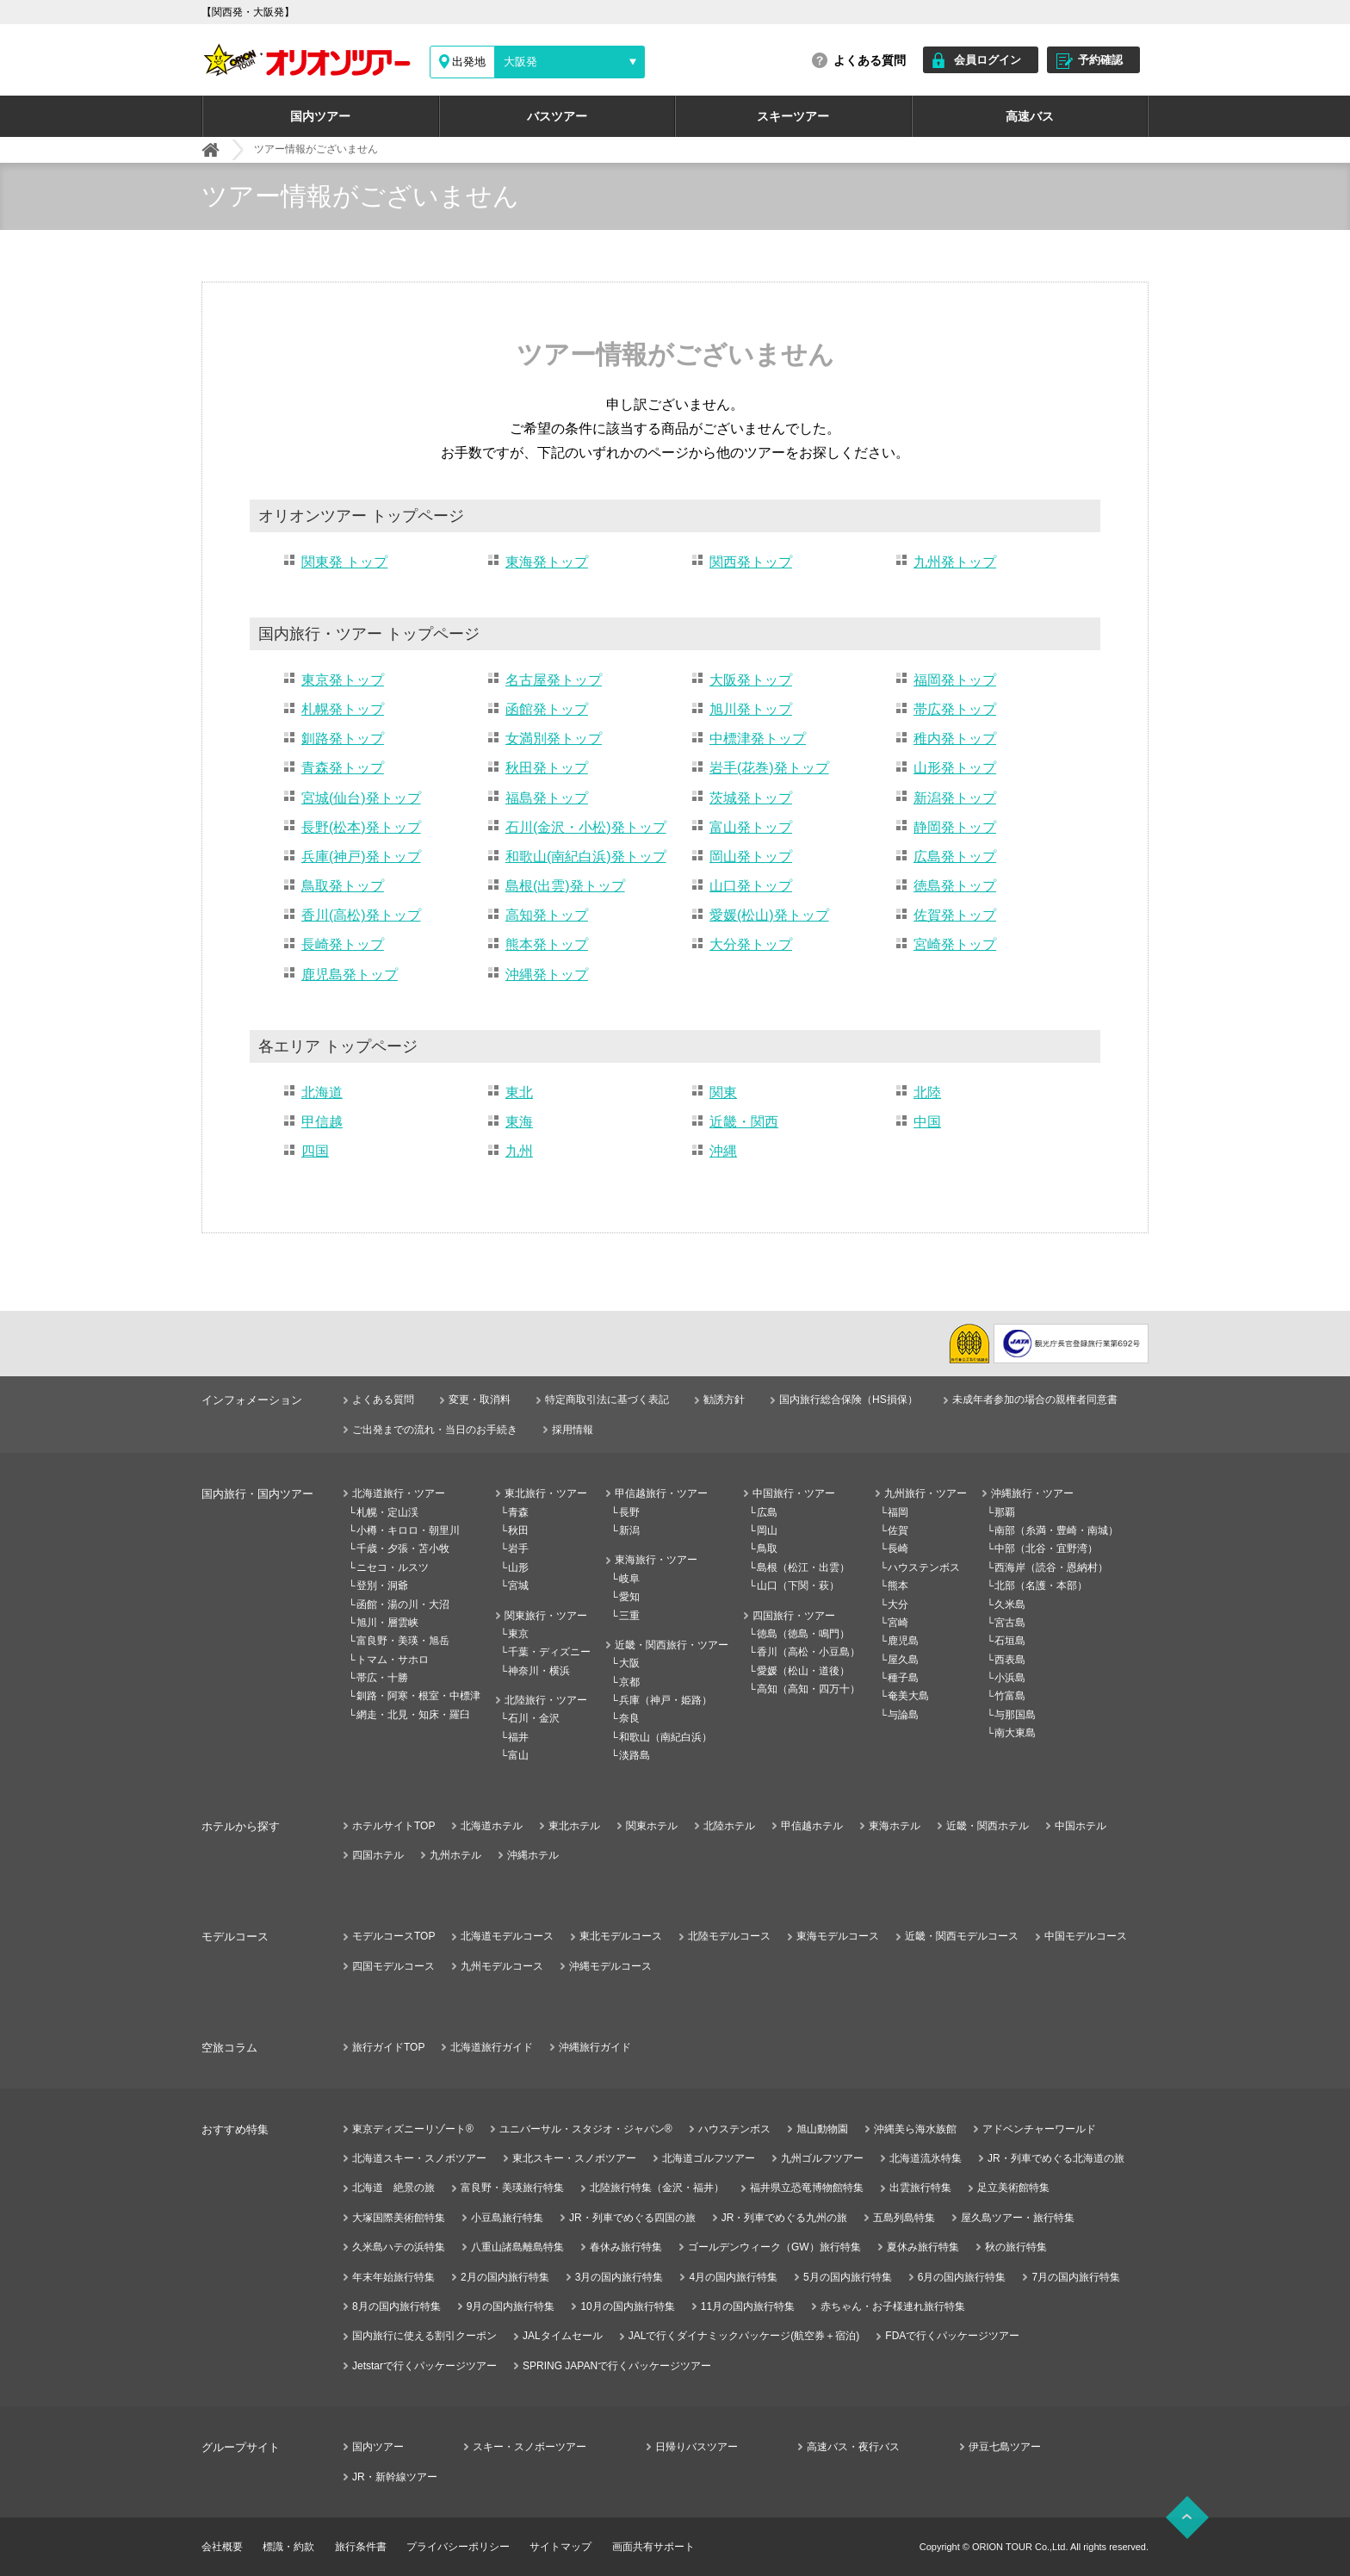  Describe the element at coordinates (954, 767) in the screenshot. I see `山形発トップ` at that location.